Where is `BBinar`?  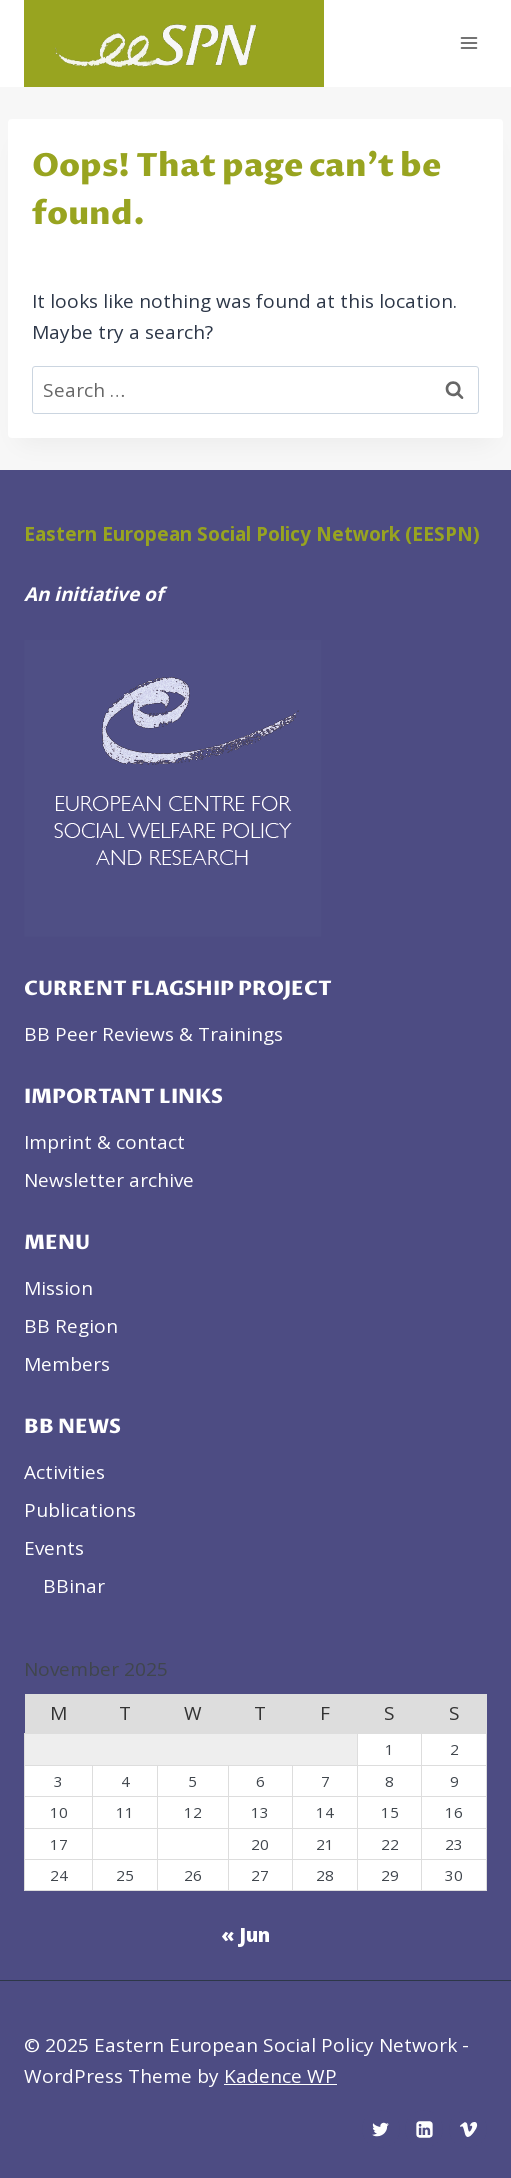
BBinar is located at coordinates (74, 1586).